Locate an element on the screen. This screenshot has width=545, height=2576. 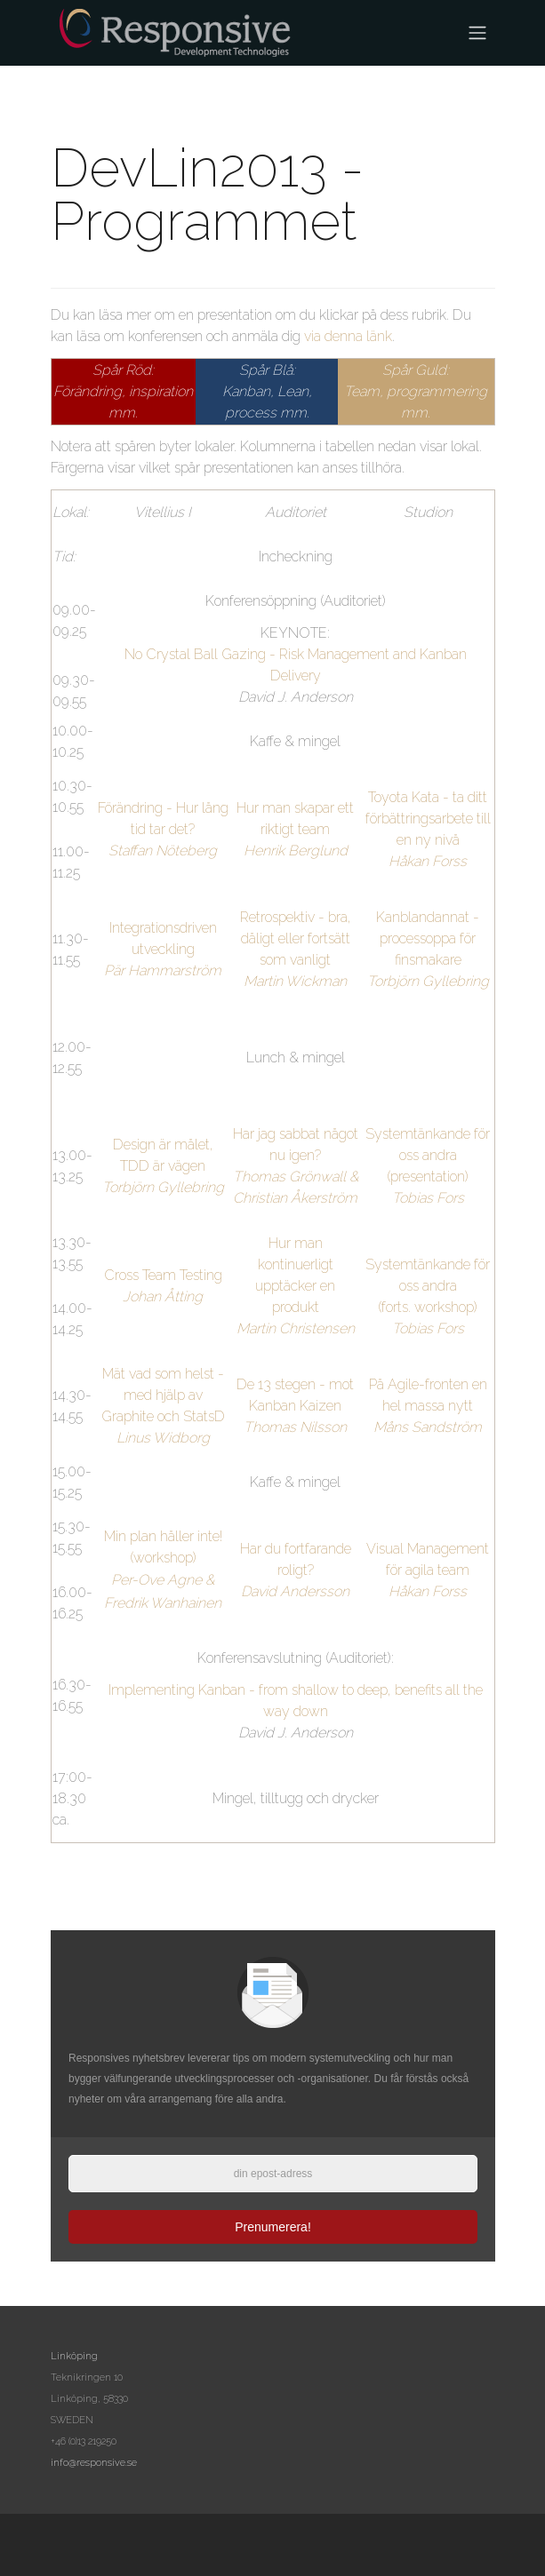
Linköping is located at coordinates (74, 2356).